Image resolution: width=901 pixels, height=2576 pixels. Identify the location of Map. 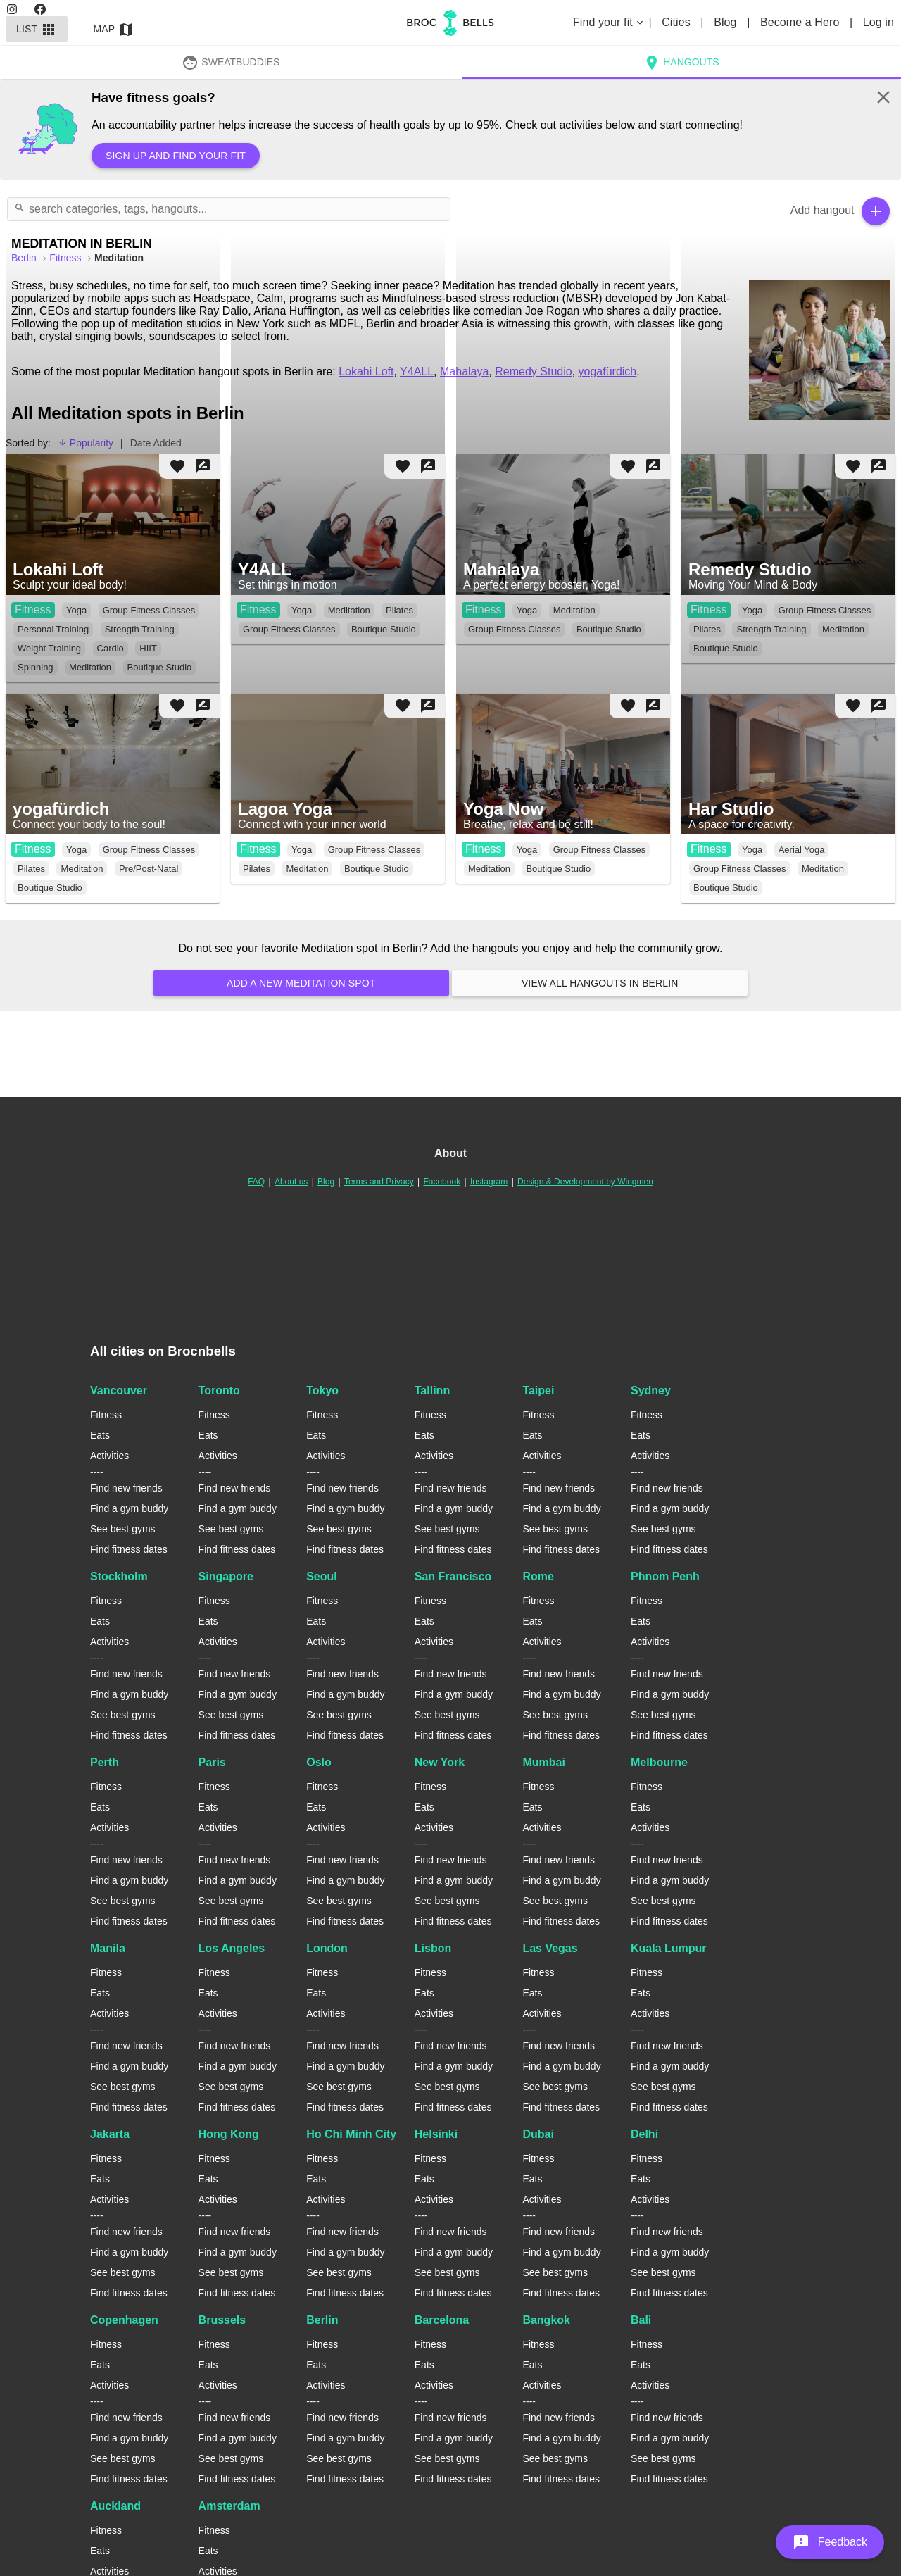
(114, 29).